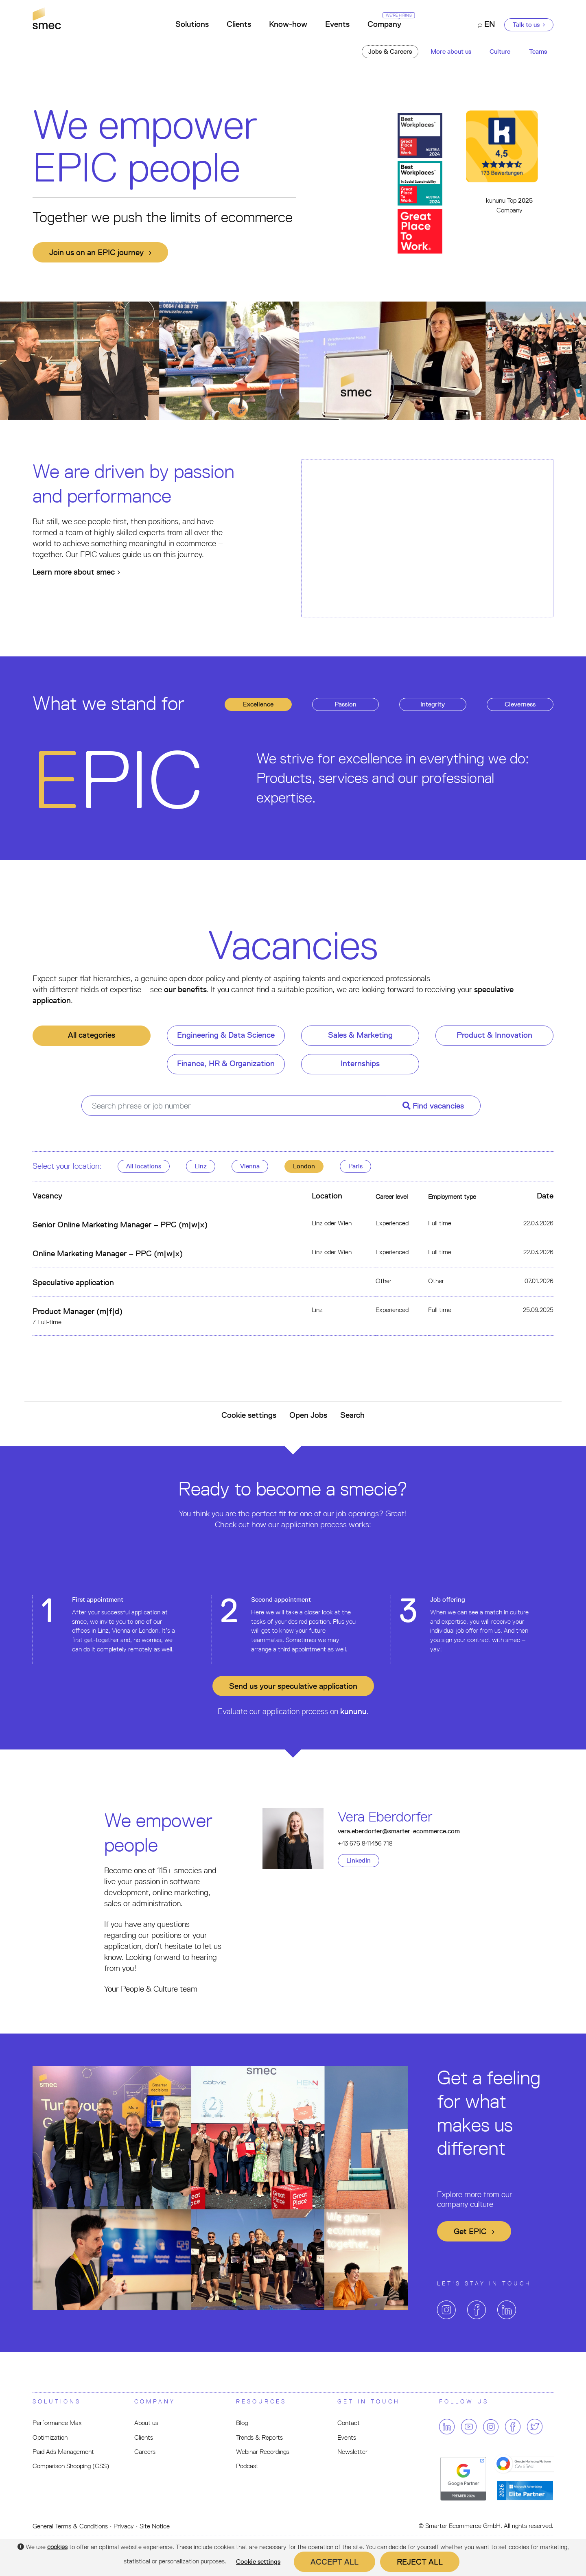 The image size is (586, 2576). What do you see at coordinates (486, 24) in the screenshot?
I see `EN` at bounding box center [486, 24].